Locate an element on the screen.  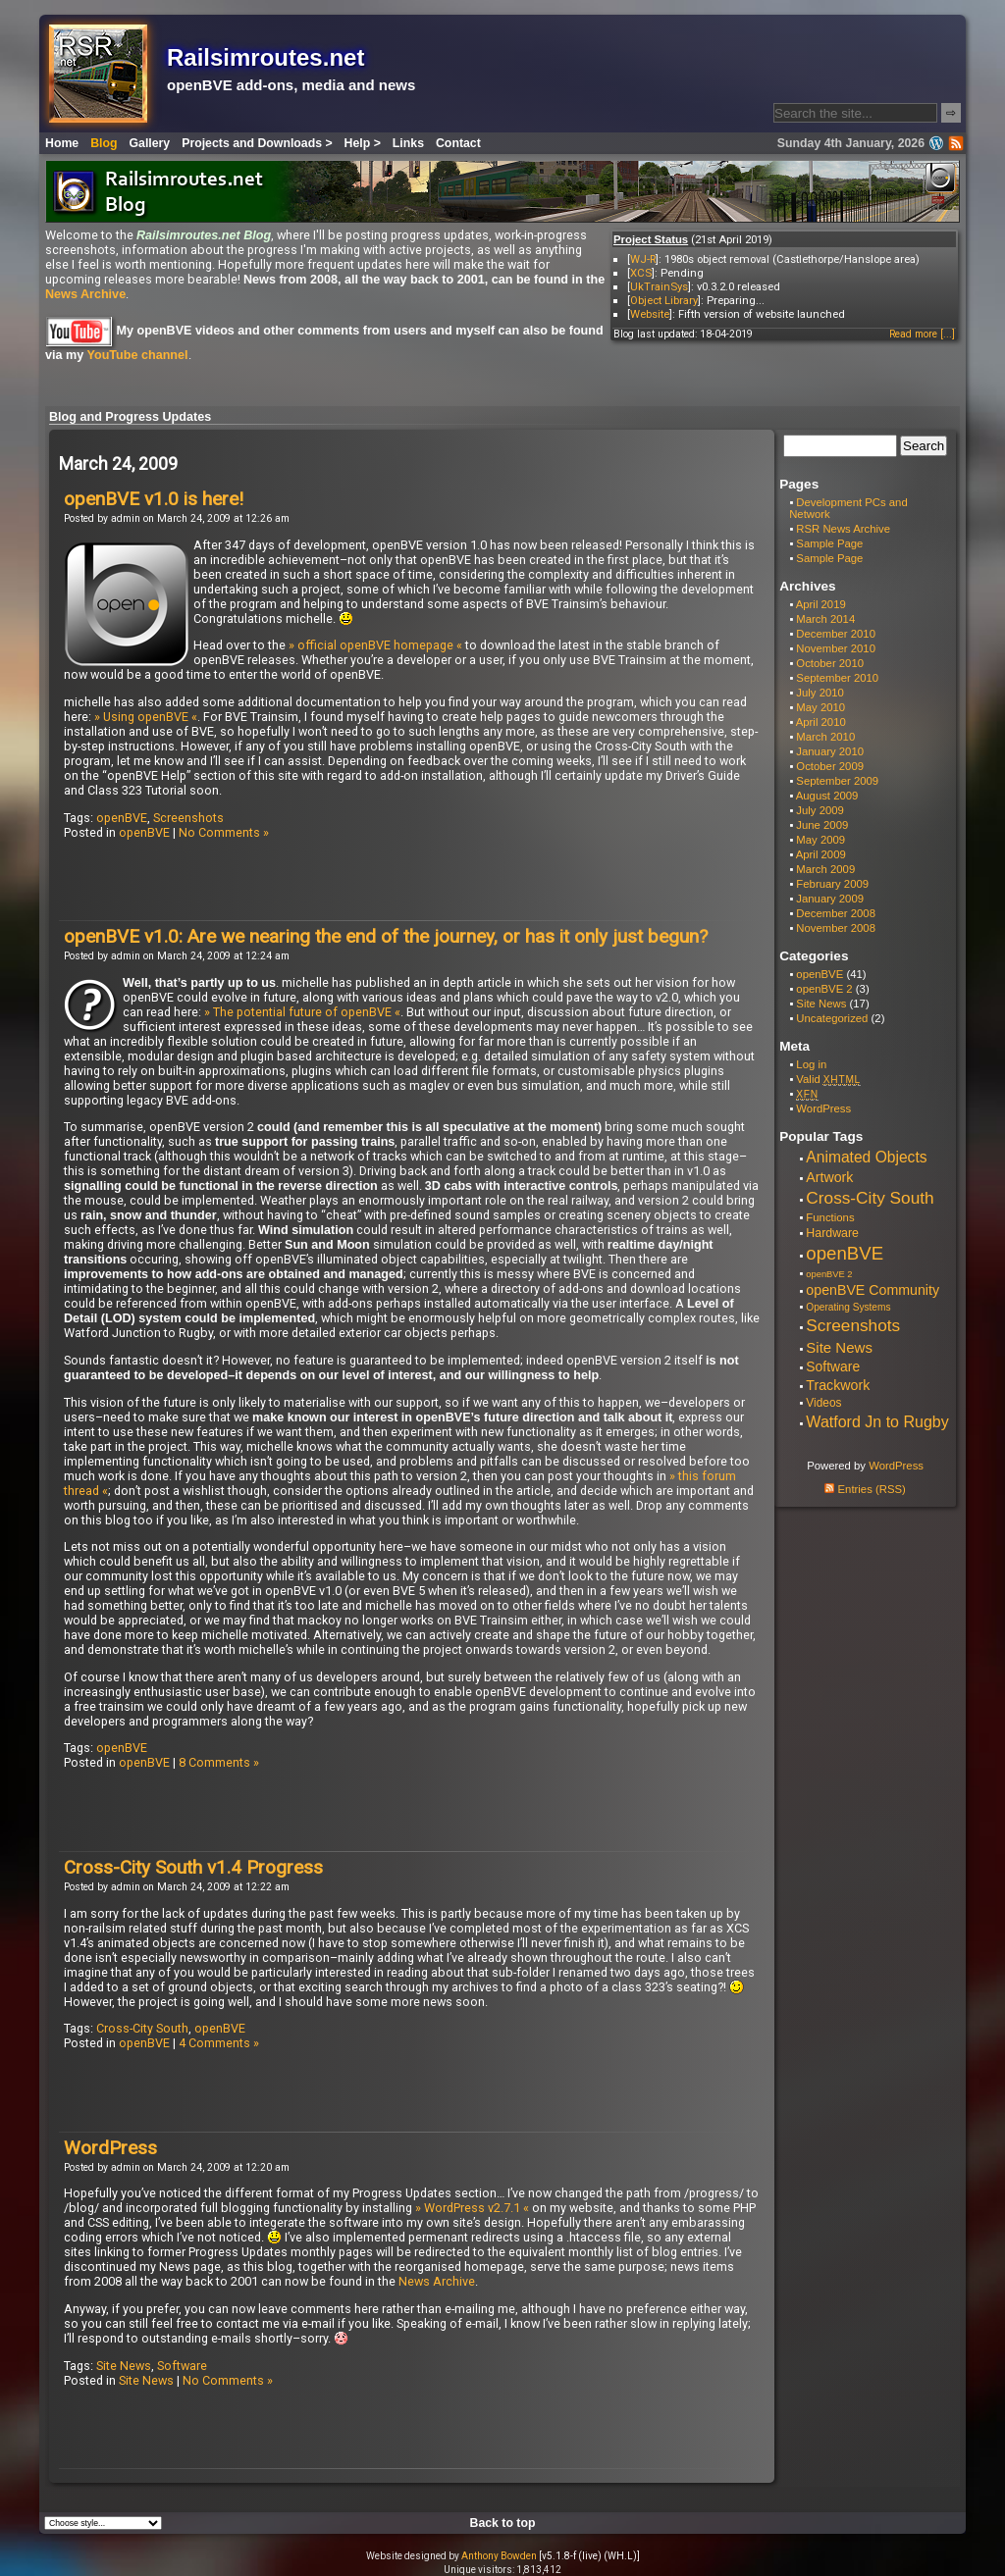
March 2014 is located at coordinates (825, 619).